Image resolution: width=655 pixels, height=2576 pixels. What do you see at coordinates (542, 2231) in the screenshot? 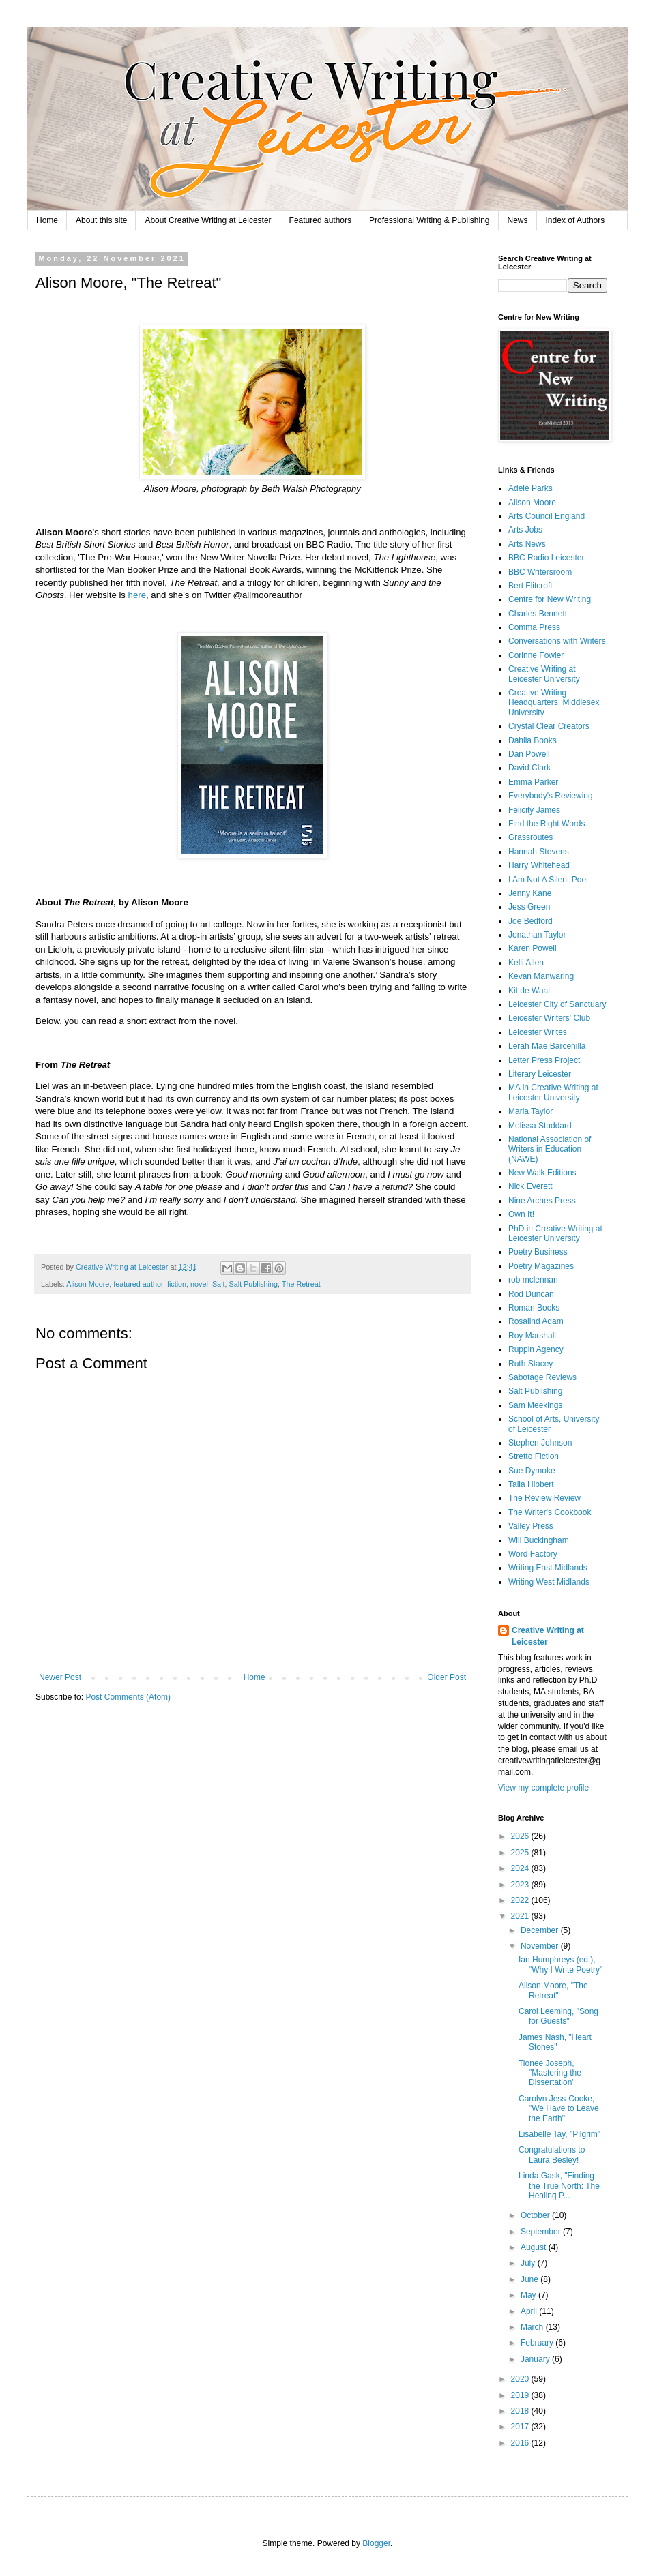
I see `September` at bounding box center [542, 2231].